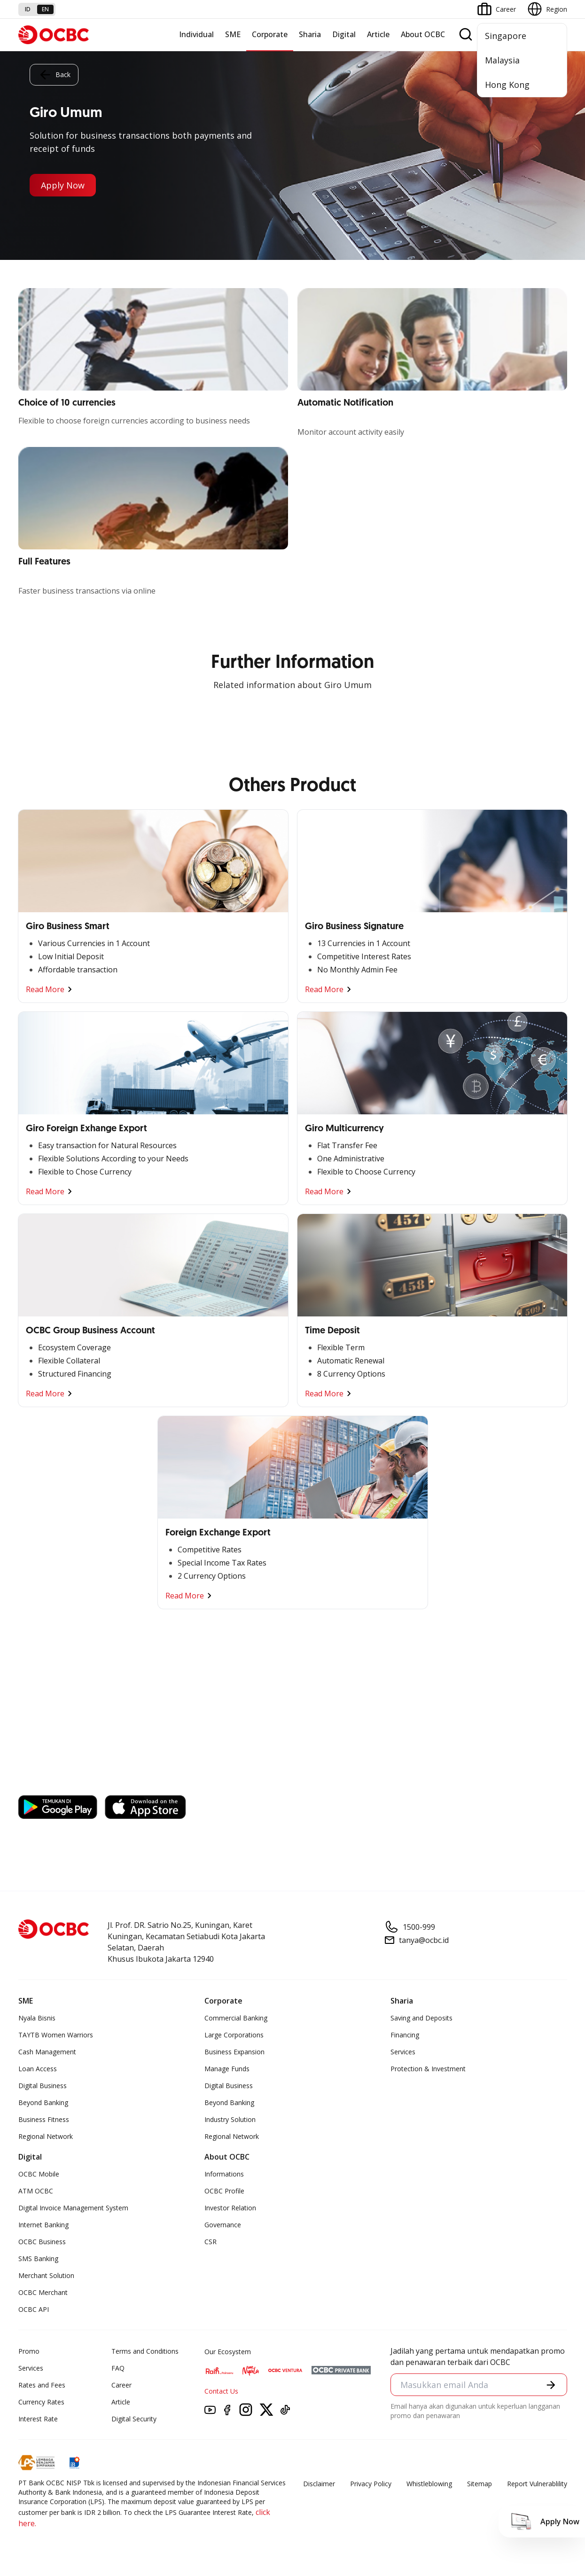 This screenshot has width=585, height=2576. What do you see at coordinates (319, 2483) in the screenshot?
I see `Disclaimer` at bounding box center [319, 2483].